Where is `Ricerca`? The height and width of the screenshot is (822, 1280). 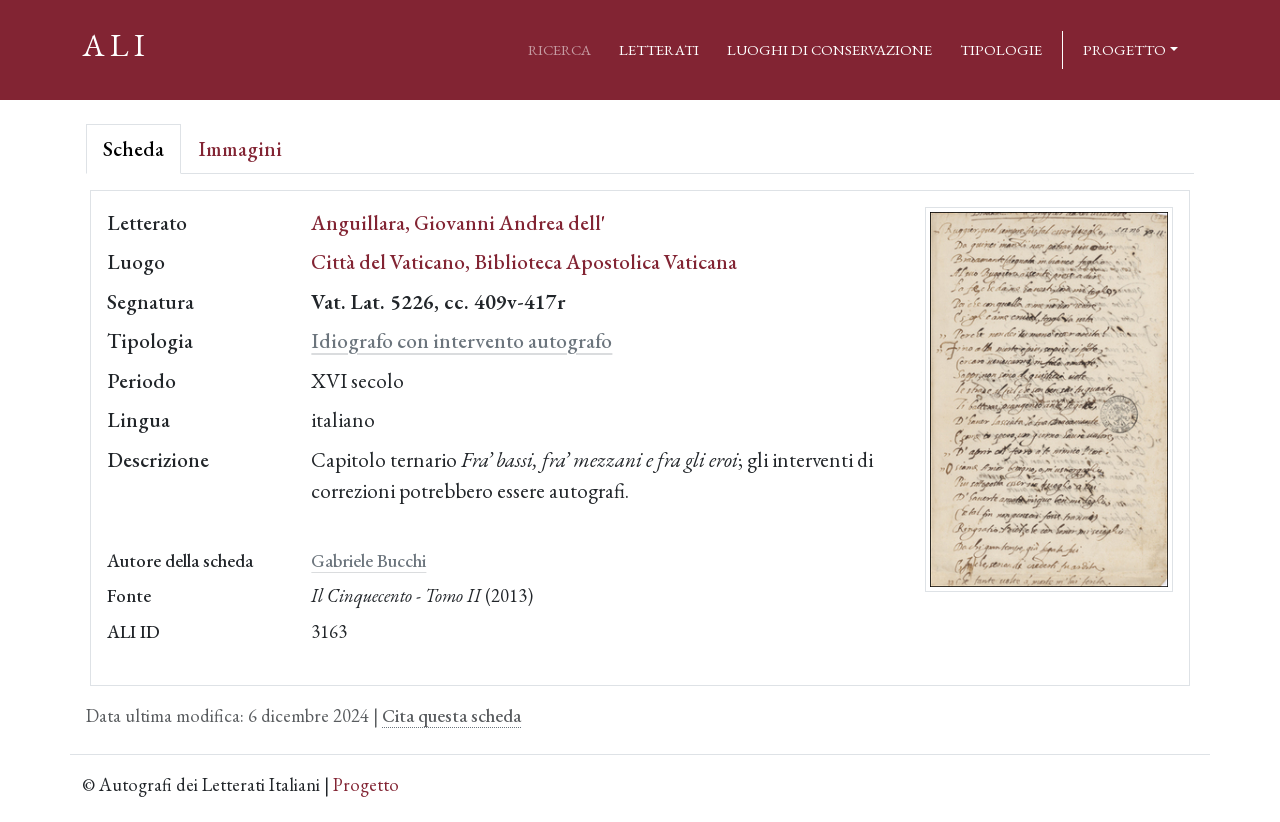
Ricerca is located at coordinates (559, 49).